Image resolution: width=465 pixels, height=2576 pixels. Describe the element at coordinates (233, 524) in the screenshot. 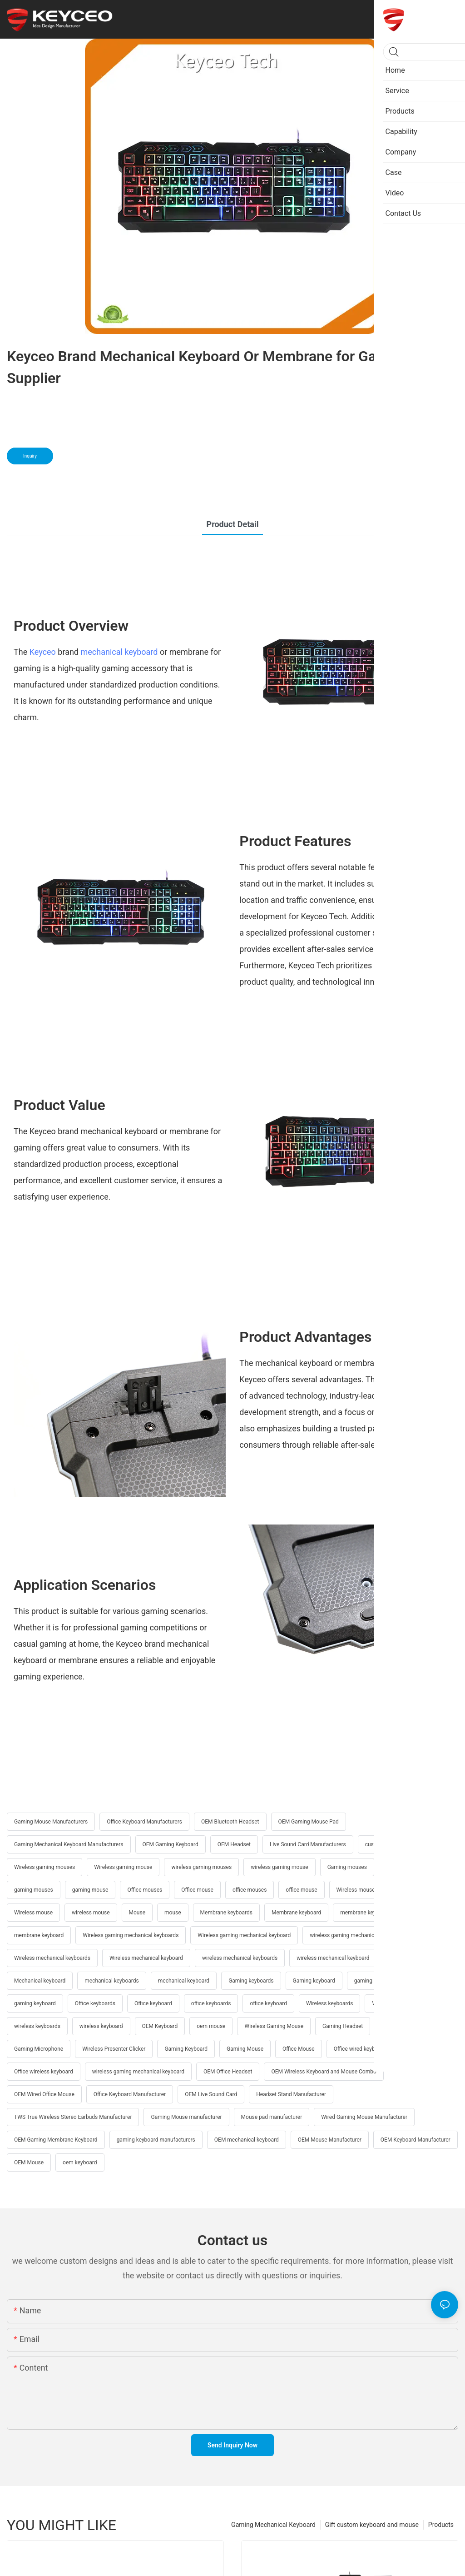

I see `product detail [tab]` at that location.